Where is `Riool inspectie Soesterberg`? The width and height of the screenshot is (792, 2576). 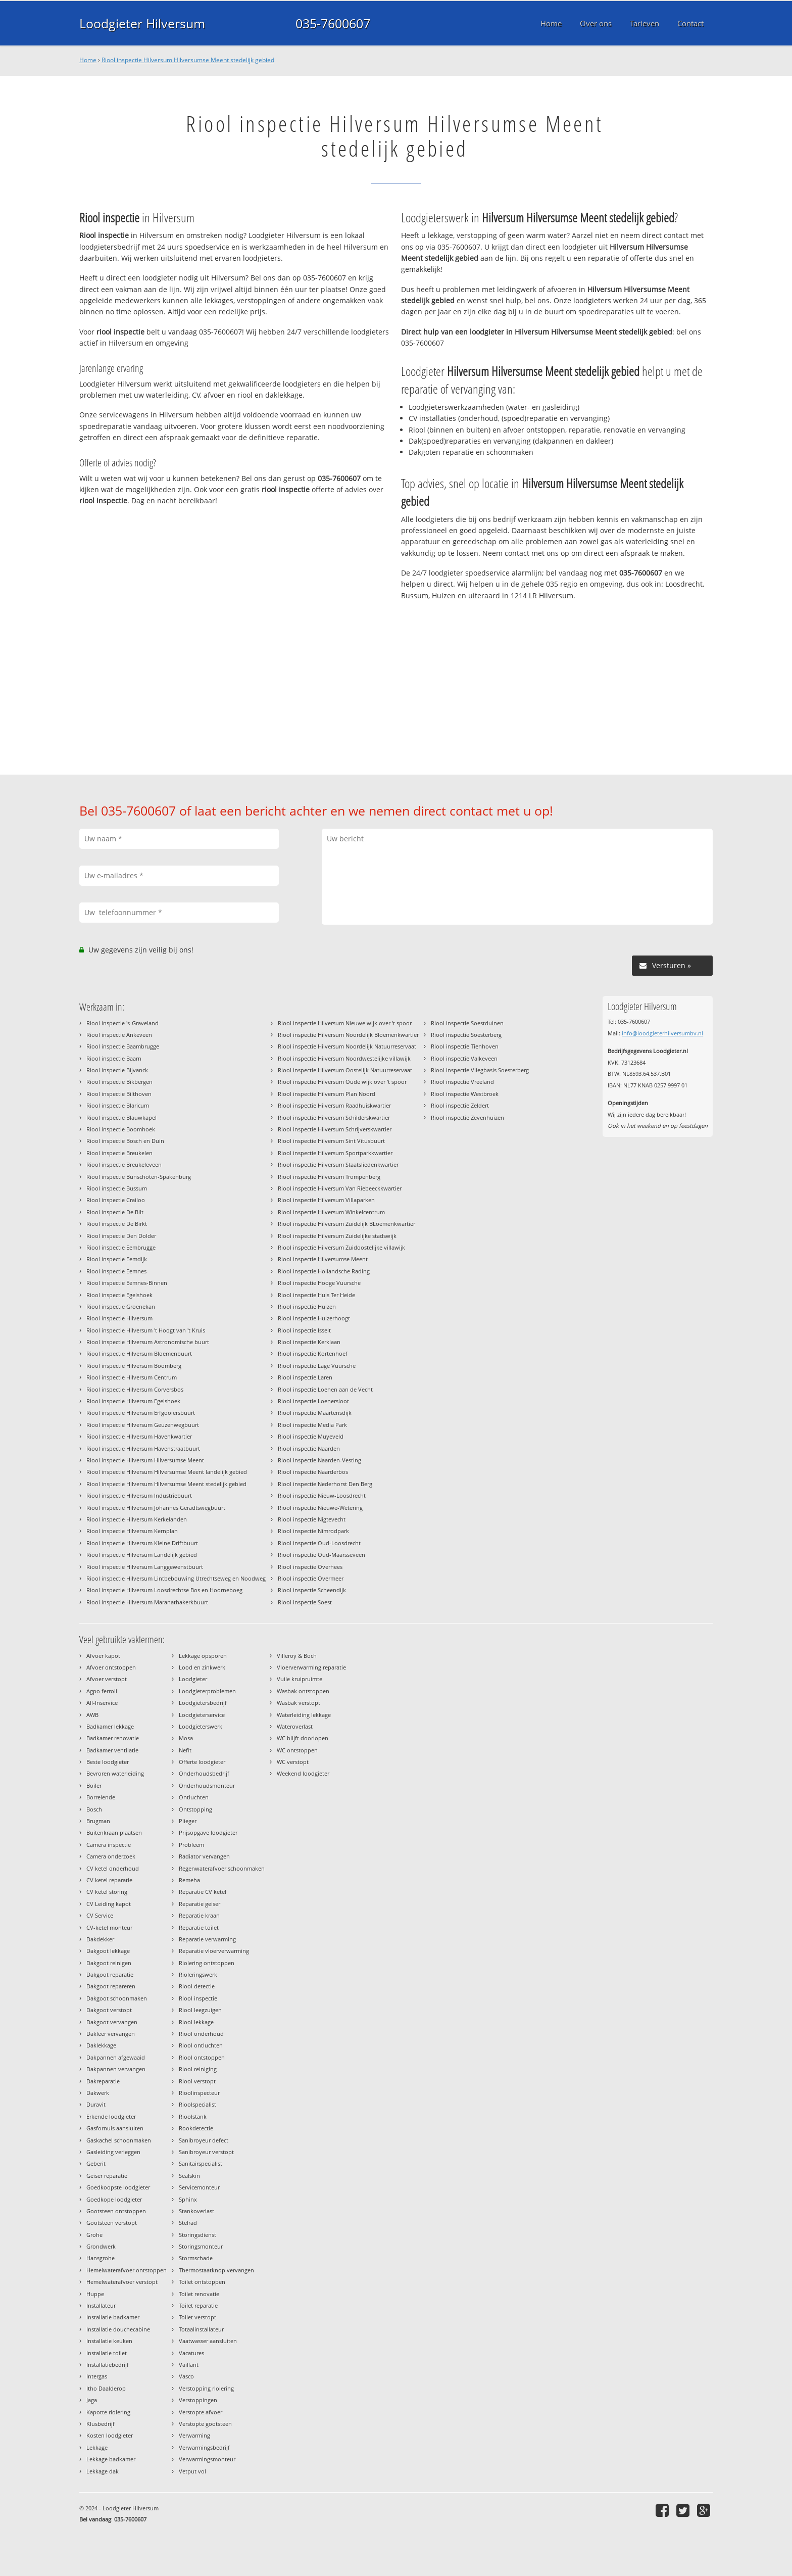 Riool inspectie Soesterberg is located at coordinates (466, 1034).